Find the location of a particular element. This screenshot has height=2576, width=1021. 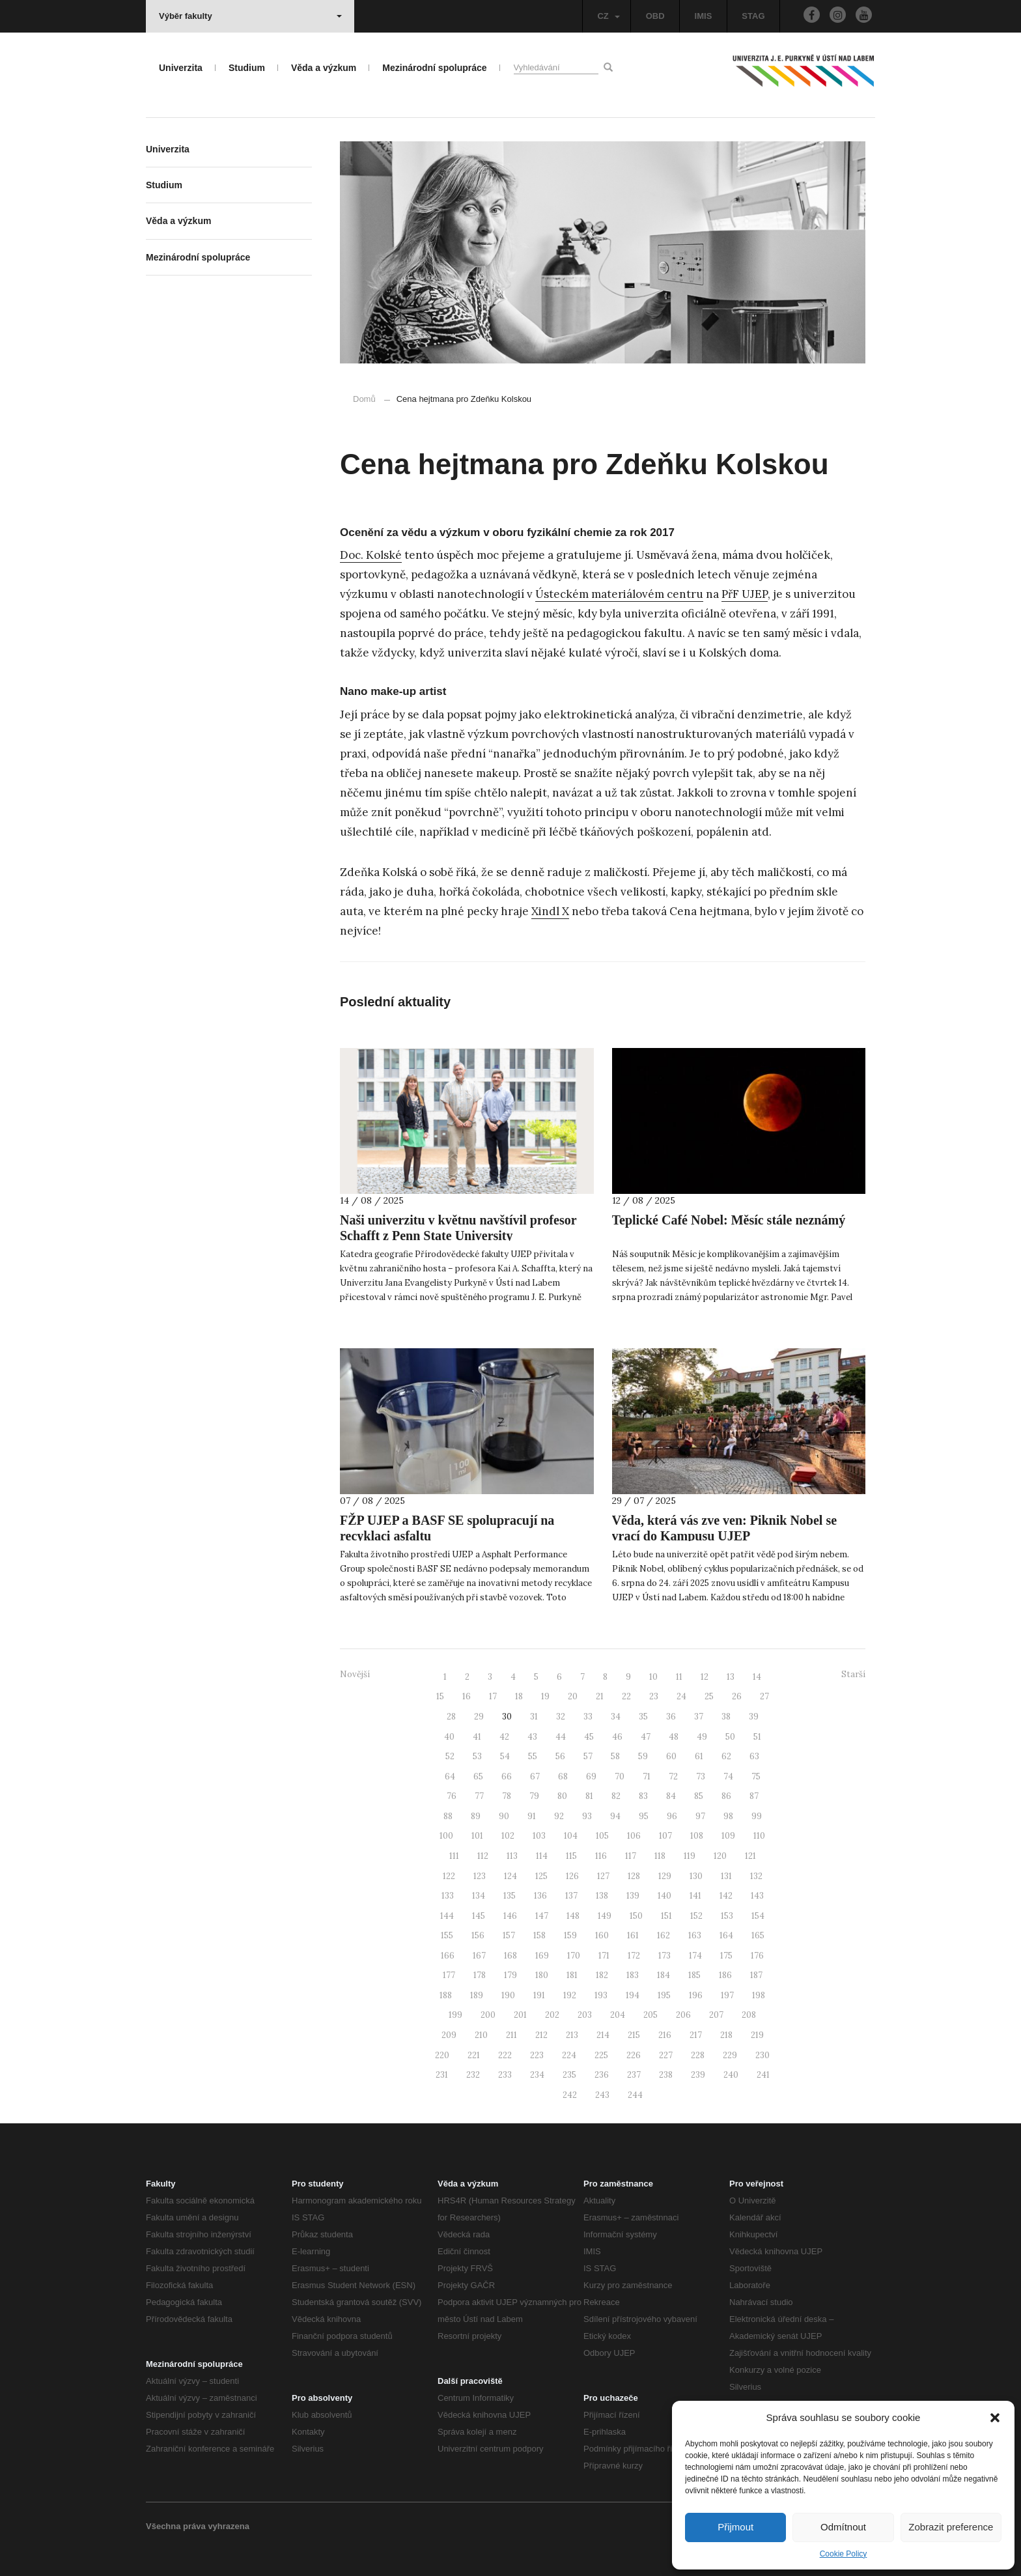

222 is located at coordinates (505, 2055).